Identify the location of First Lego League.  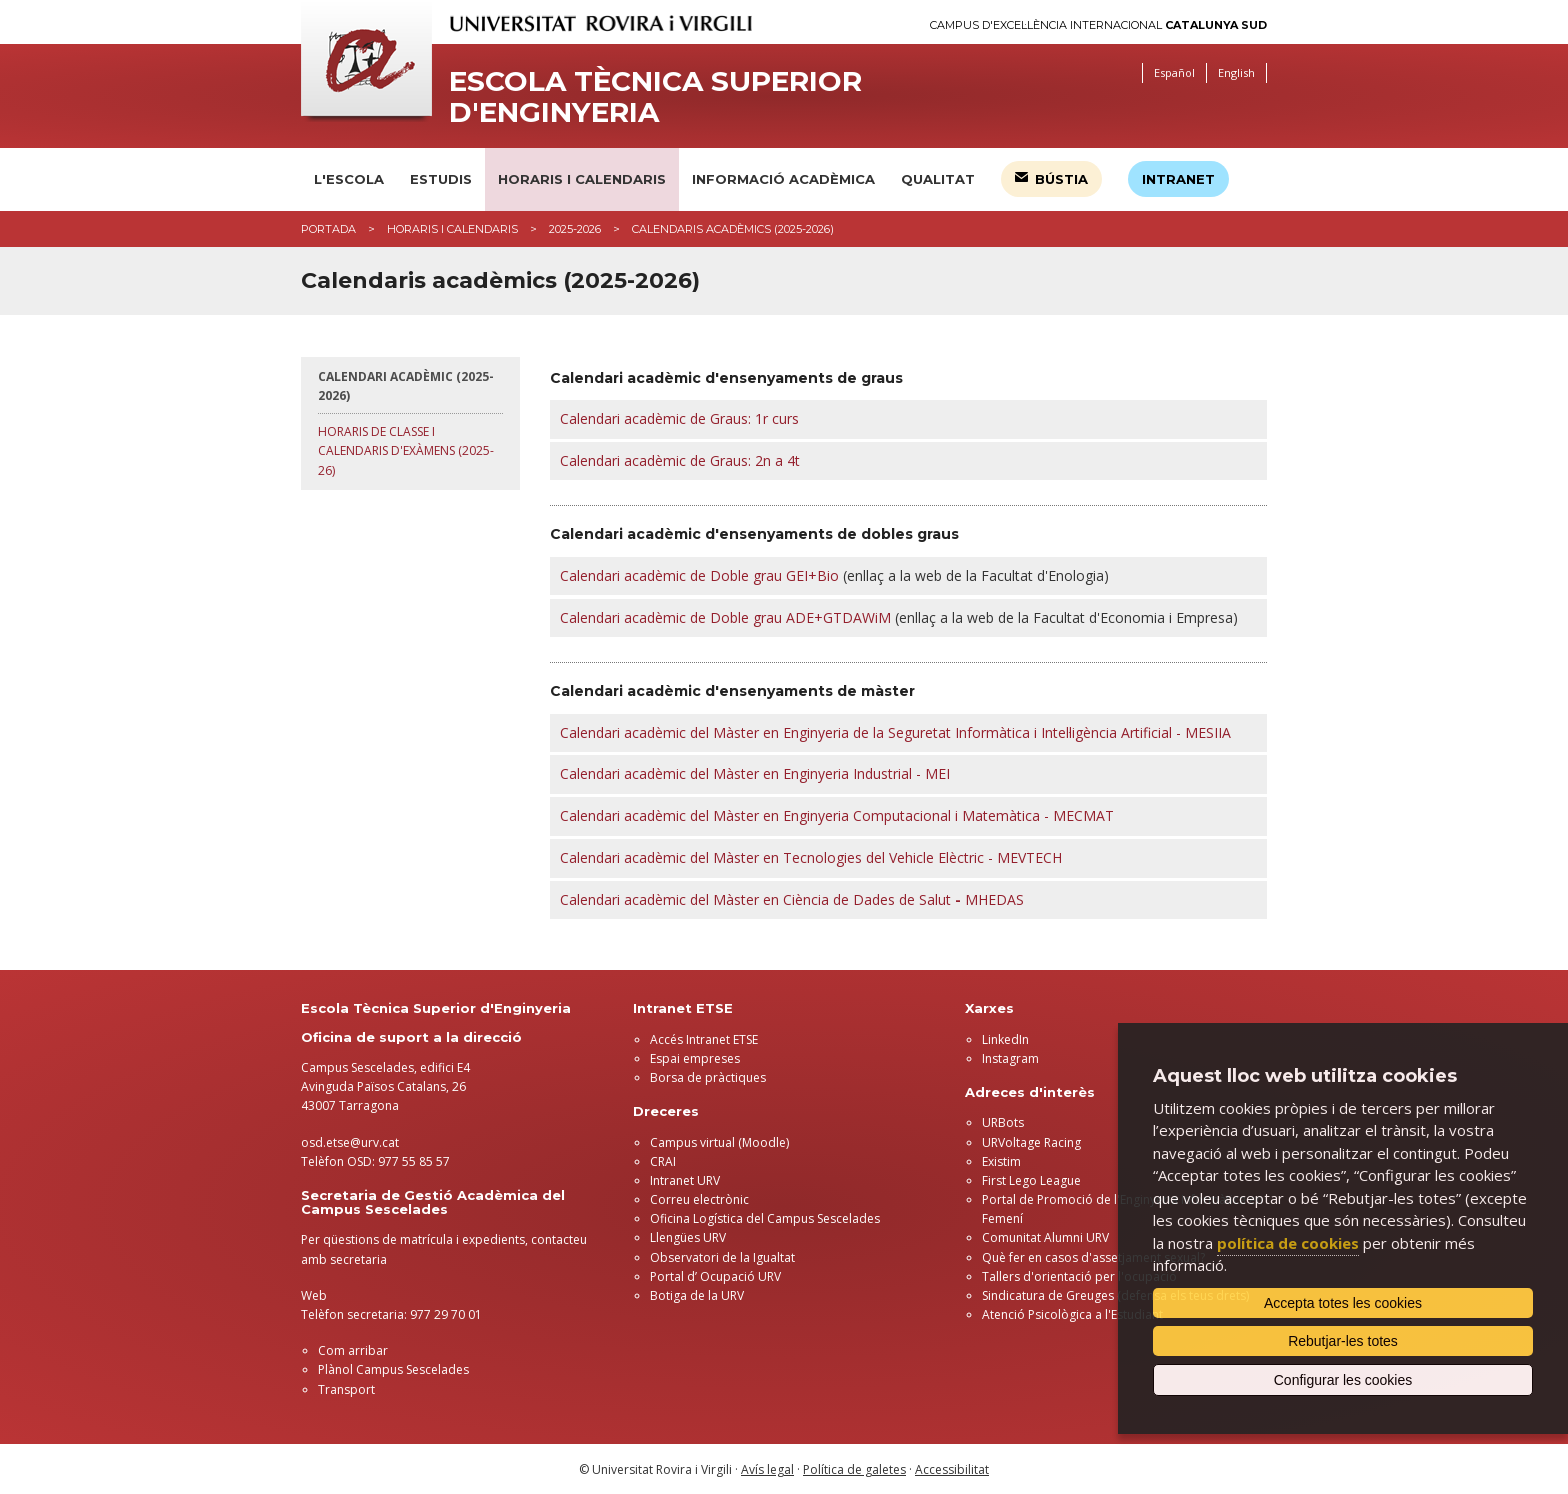
(1031, 1180).